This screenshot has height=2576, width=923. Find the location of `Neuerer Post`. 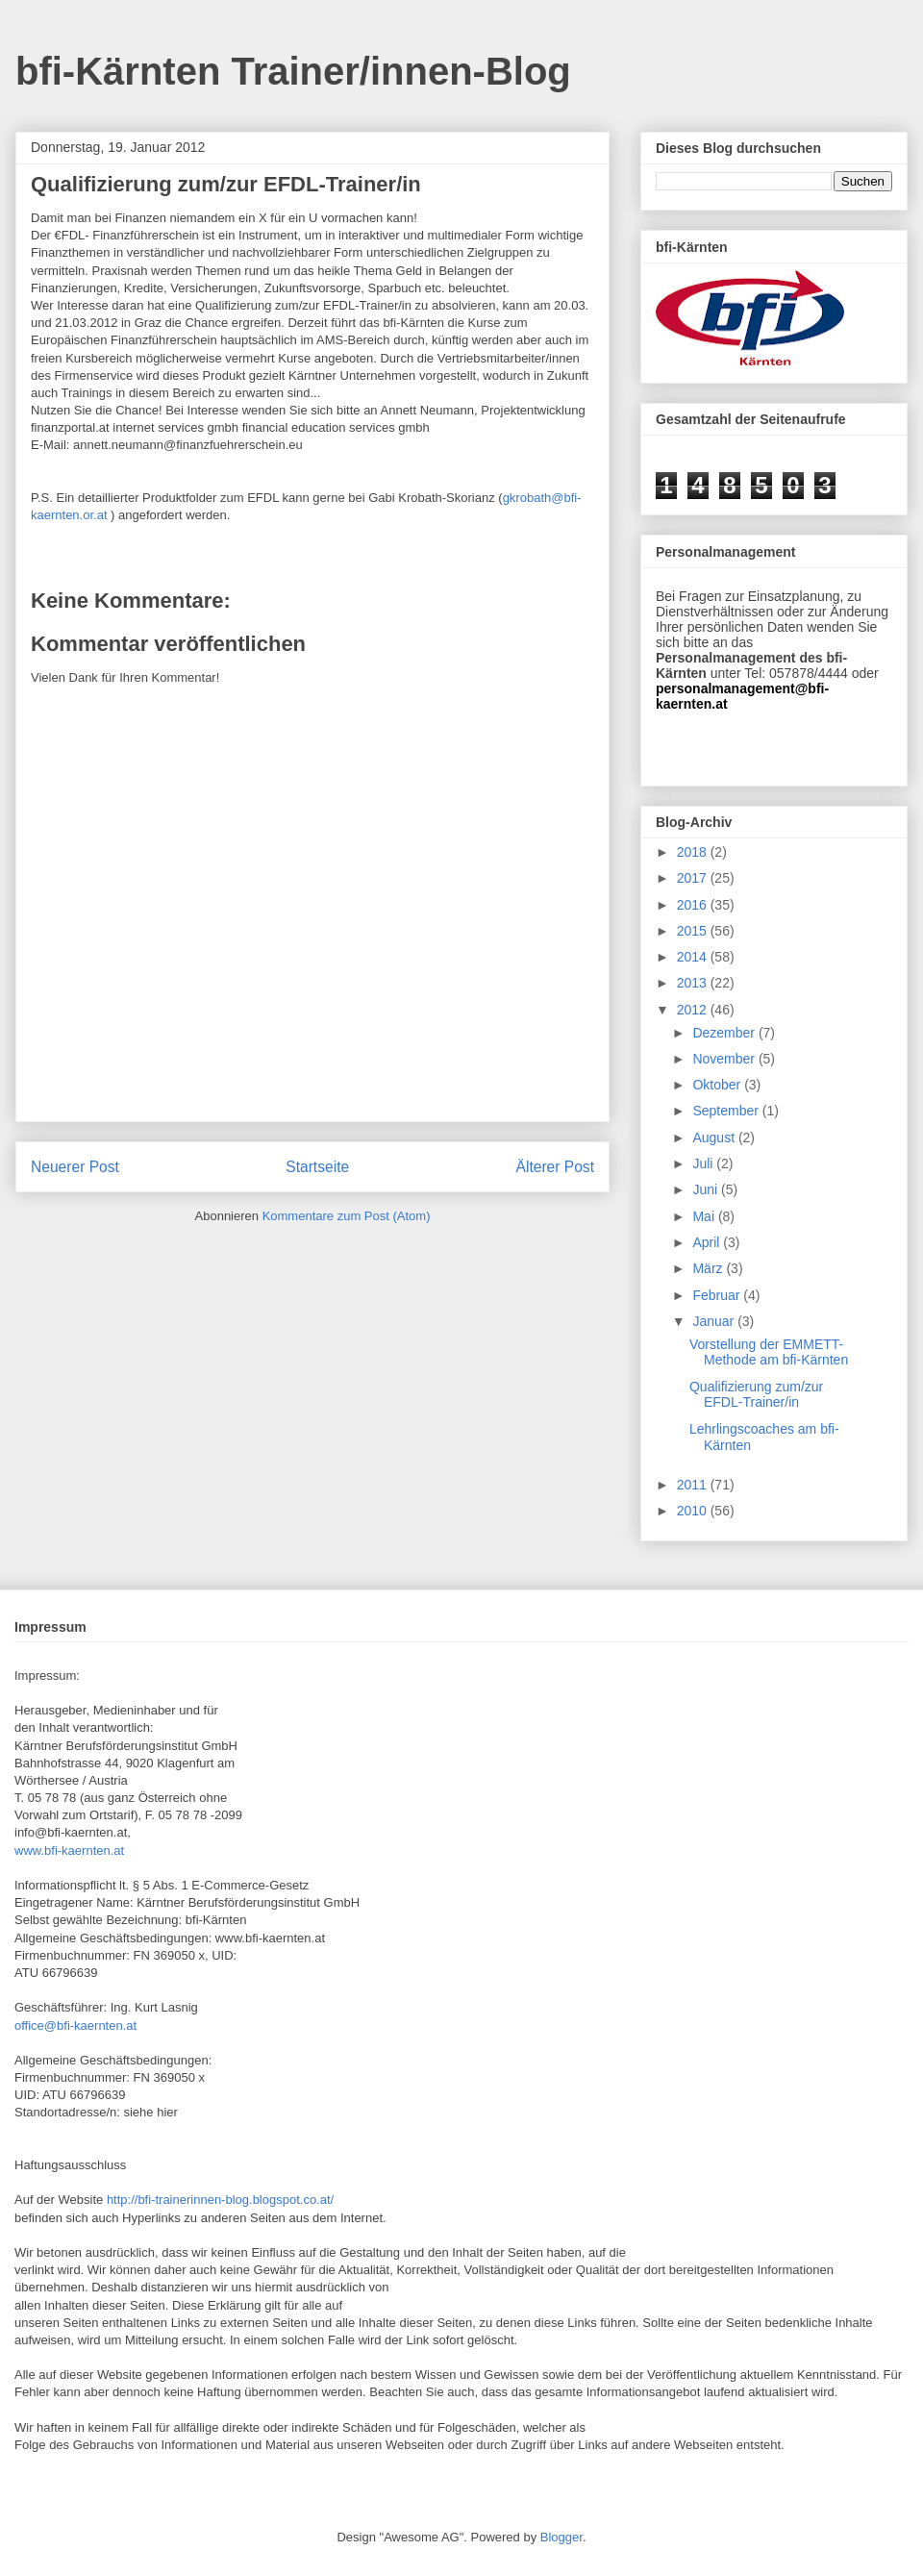

Neuerer Post is located at coordinates (75, 1167).